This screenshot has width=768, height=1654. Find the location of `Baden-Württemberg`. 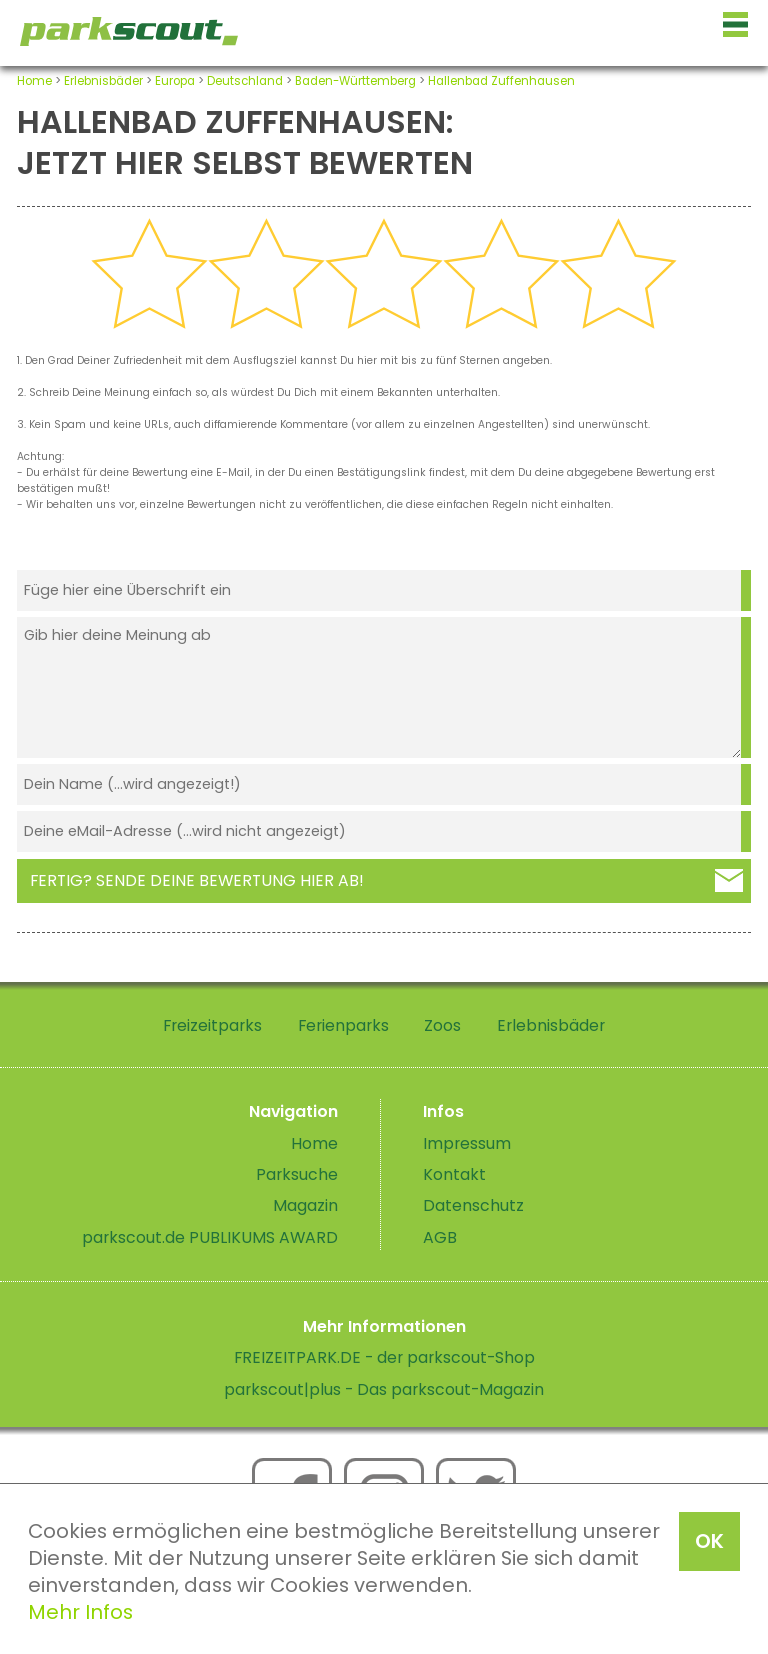

Baden-Württemberg is located at coordinates (355, 81).